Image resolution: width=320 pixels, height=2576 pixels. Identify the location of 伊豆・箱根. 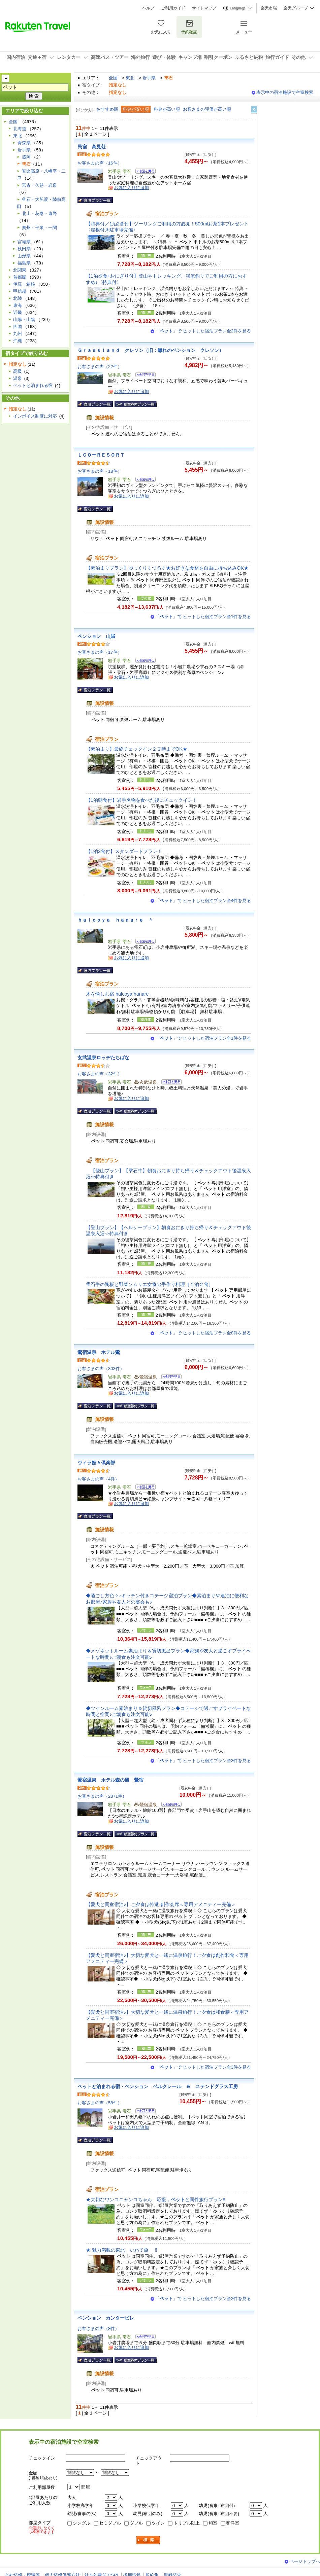
(24, 284).